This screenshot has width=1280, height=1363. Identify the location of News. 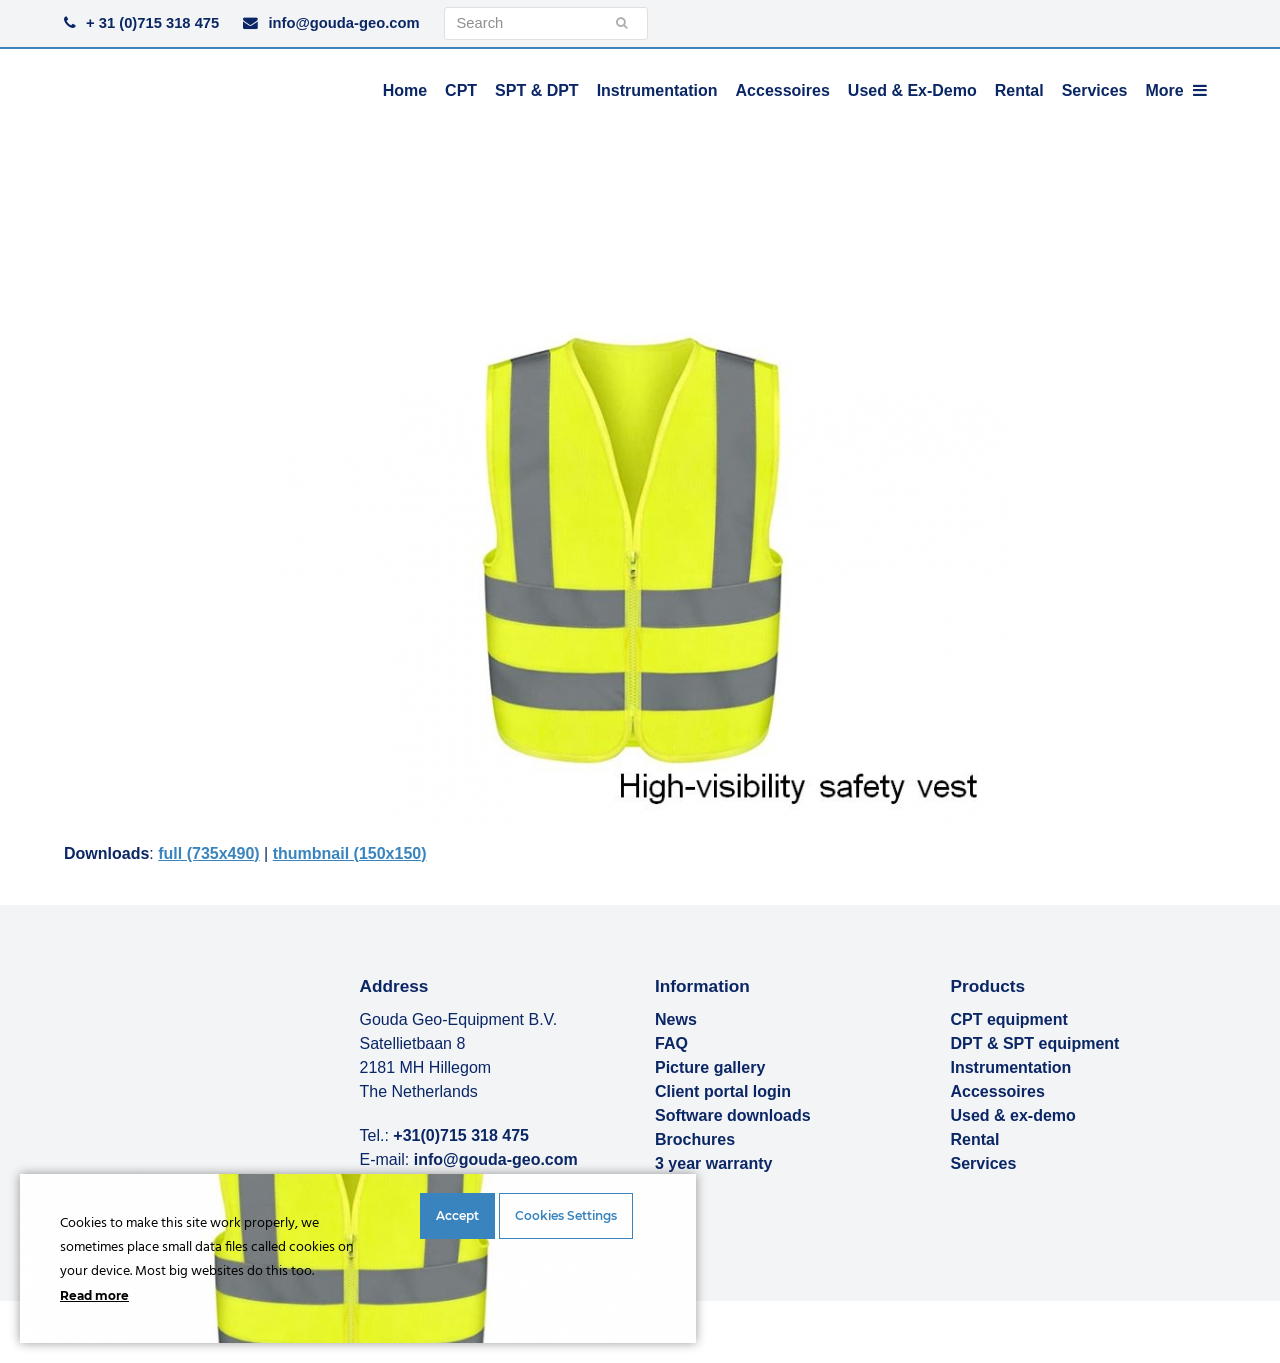
(676, 1019).